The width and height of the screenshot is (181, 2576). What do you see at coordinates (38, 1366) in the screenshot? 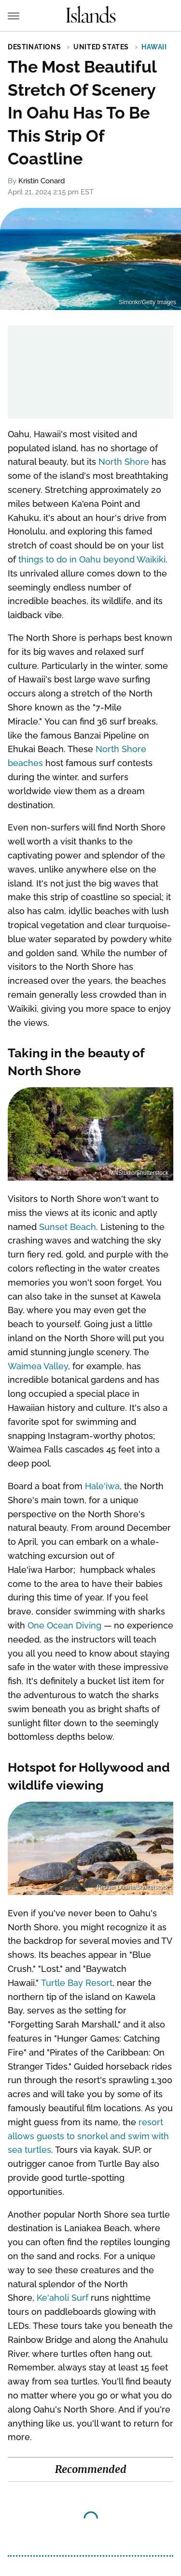
I see `Waimea Valley` at bounding box center [38, 1366].